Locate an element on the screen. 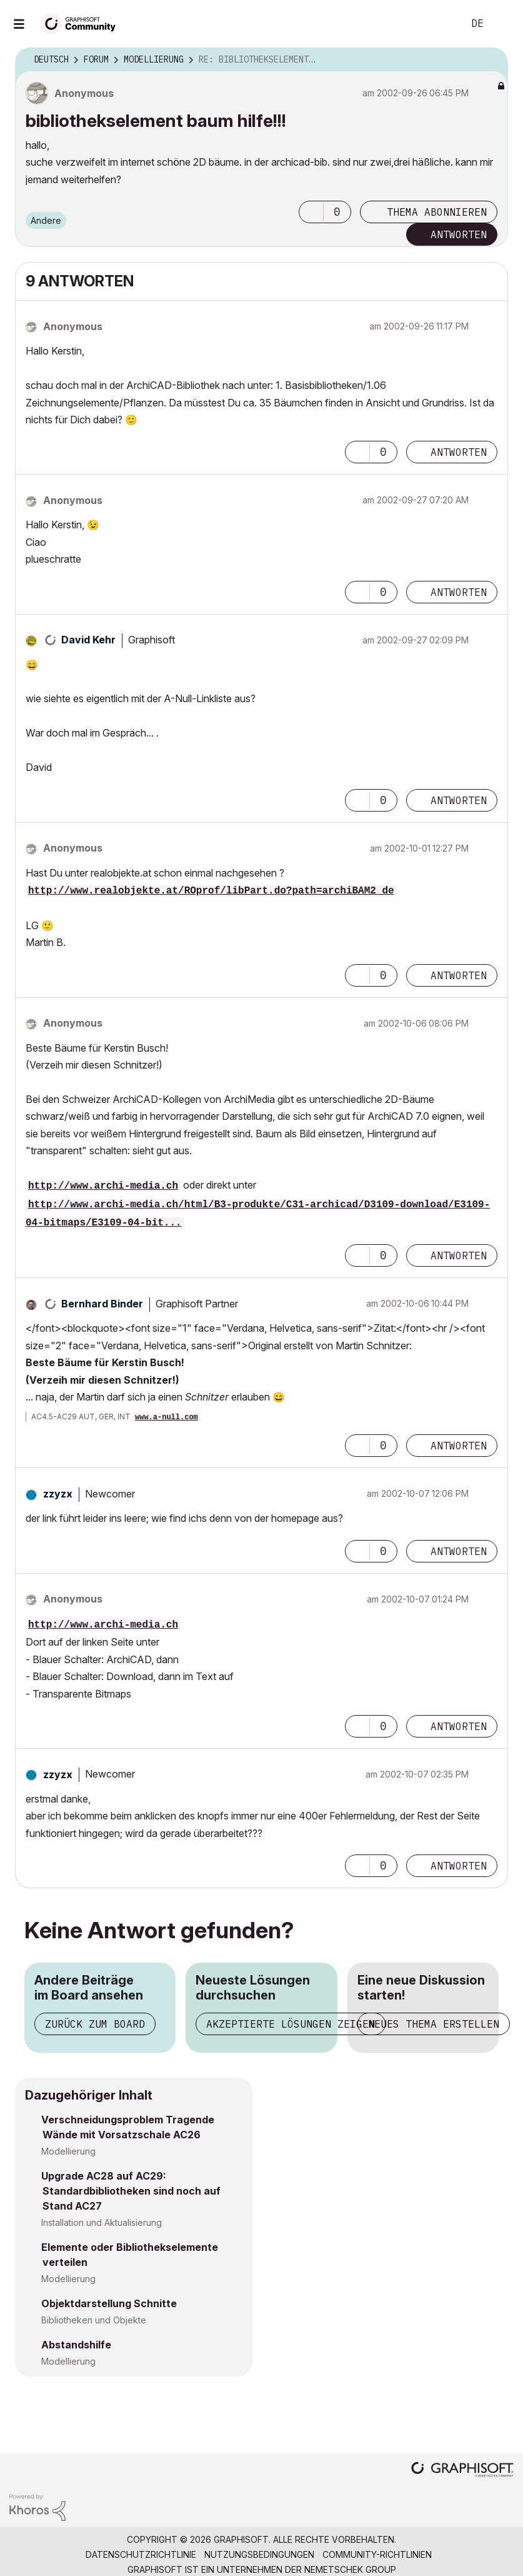  Thema abonnieren is located at coordinates (437, 212).